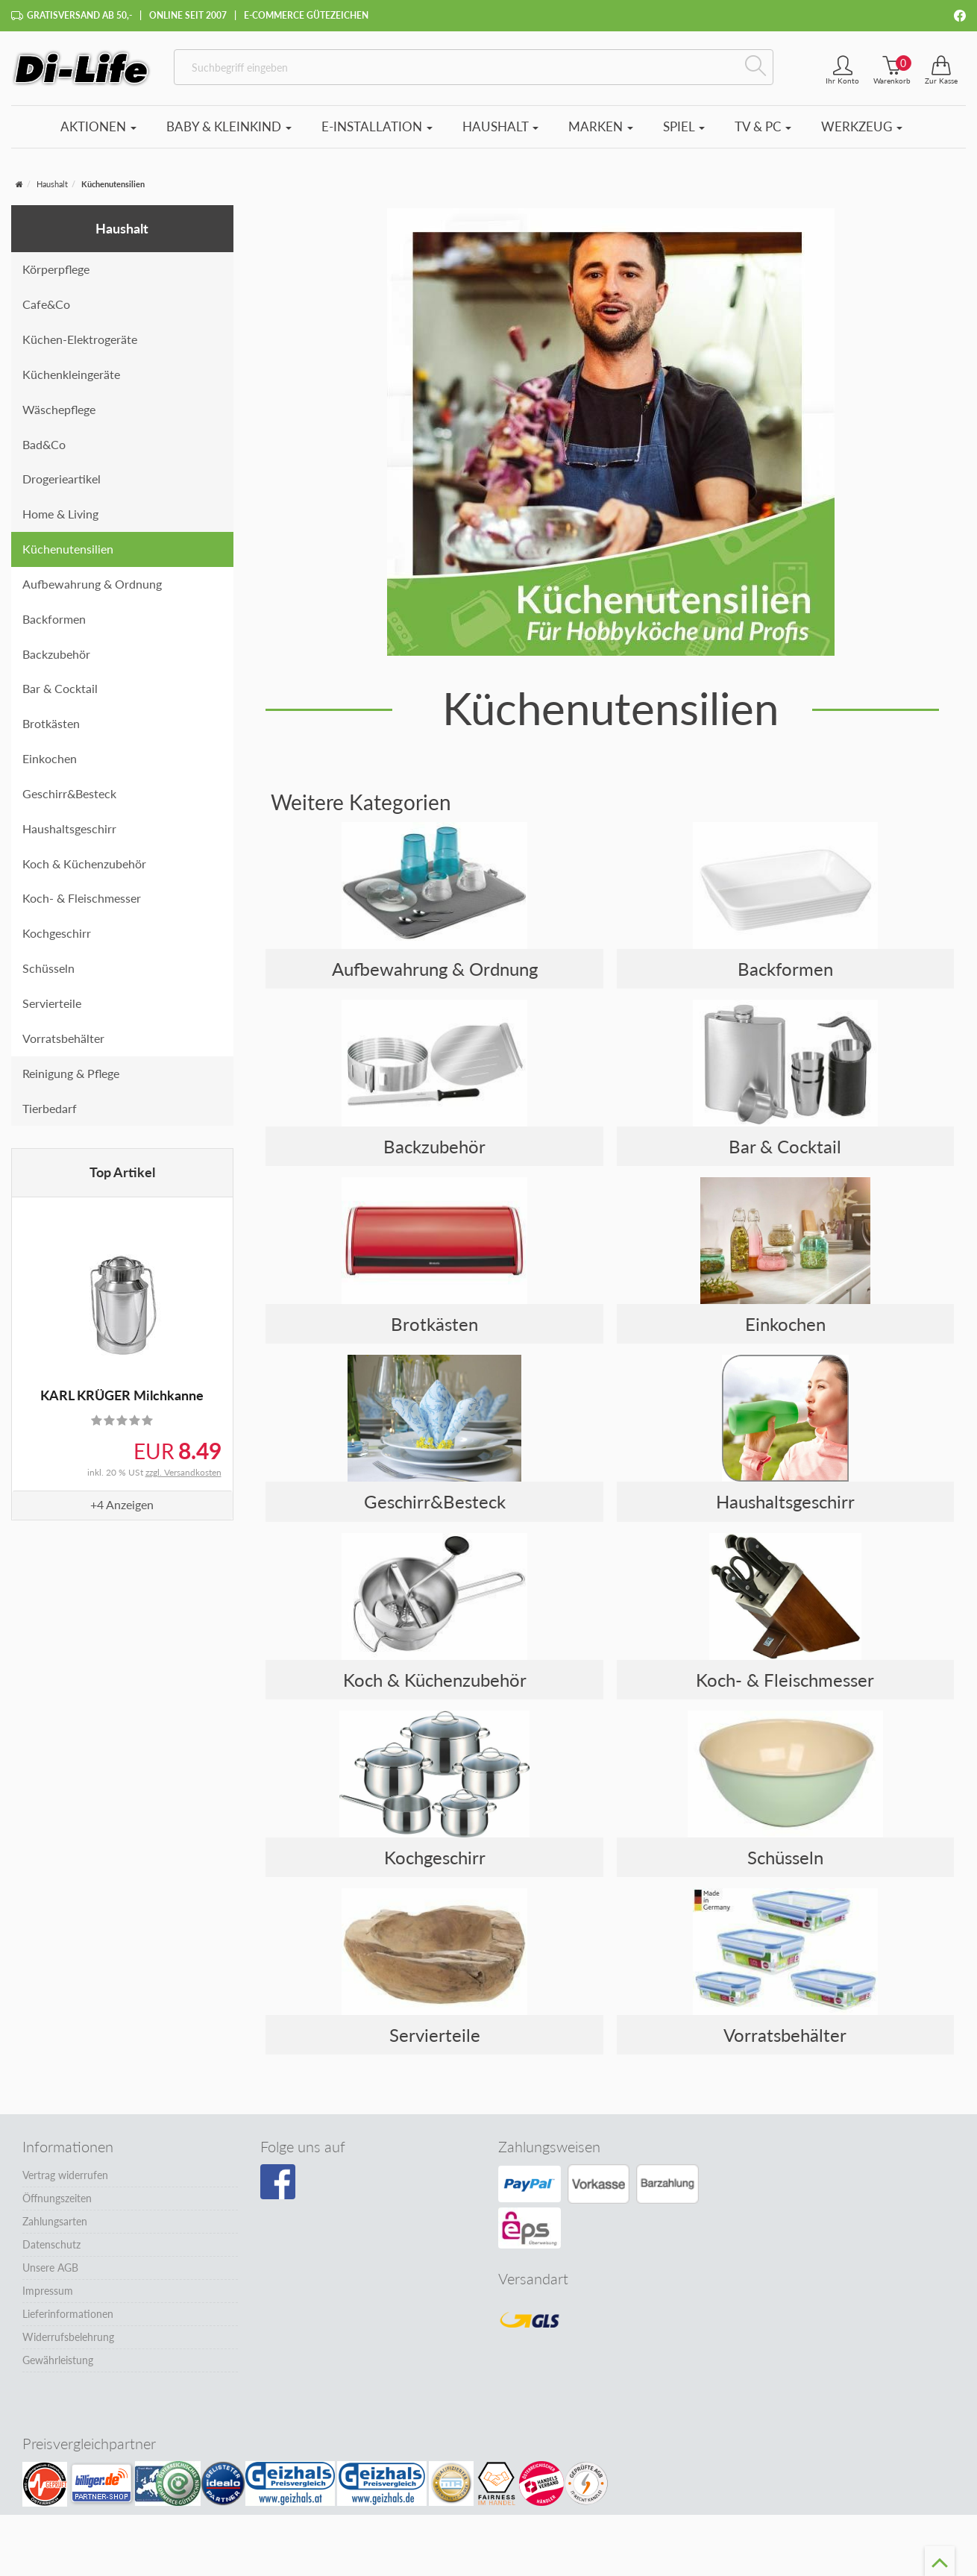 The width and height of the screenshot is (977, 2576). I want to click on [Besuchen Sie unsere Facebook-Seite], so click(277, 2182).